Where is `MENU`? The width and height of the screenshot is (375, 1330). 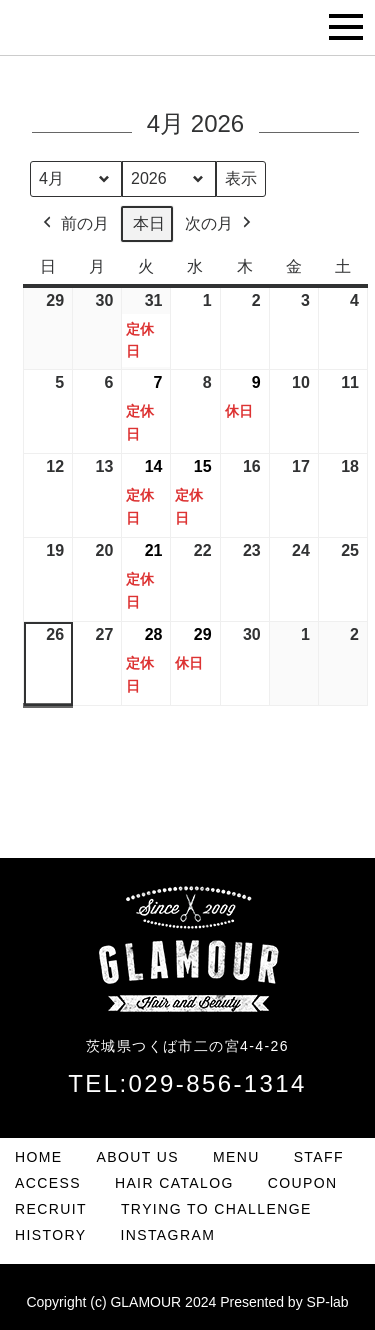
MENU is located at coordinates (236, 1157).